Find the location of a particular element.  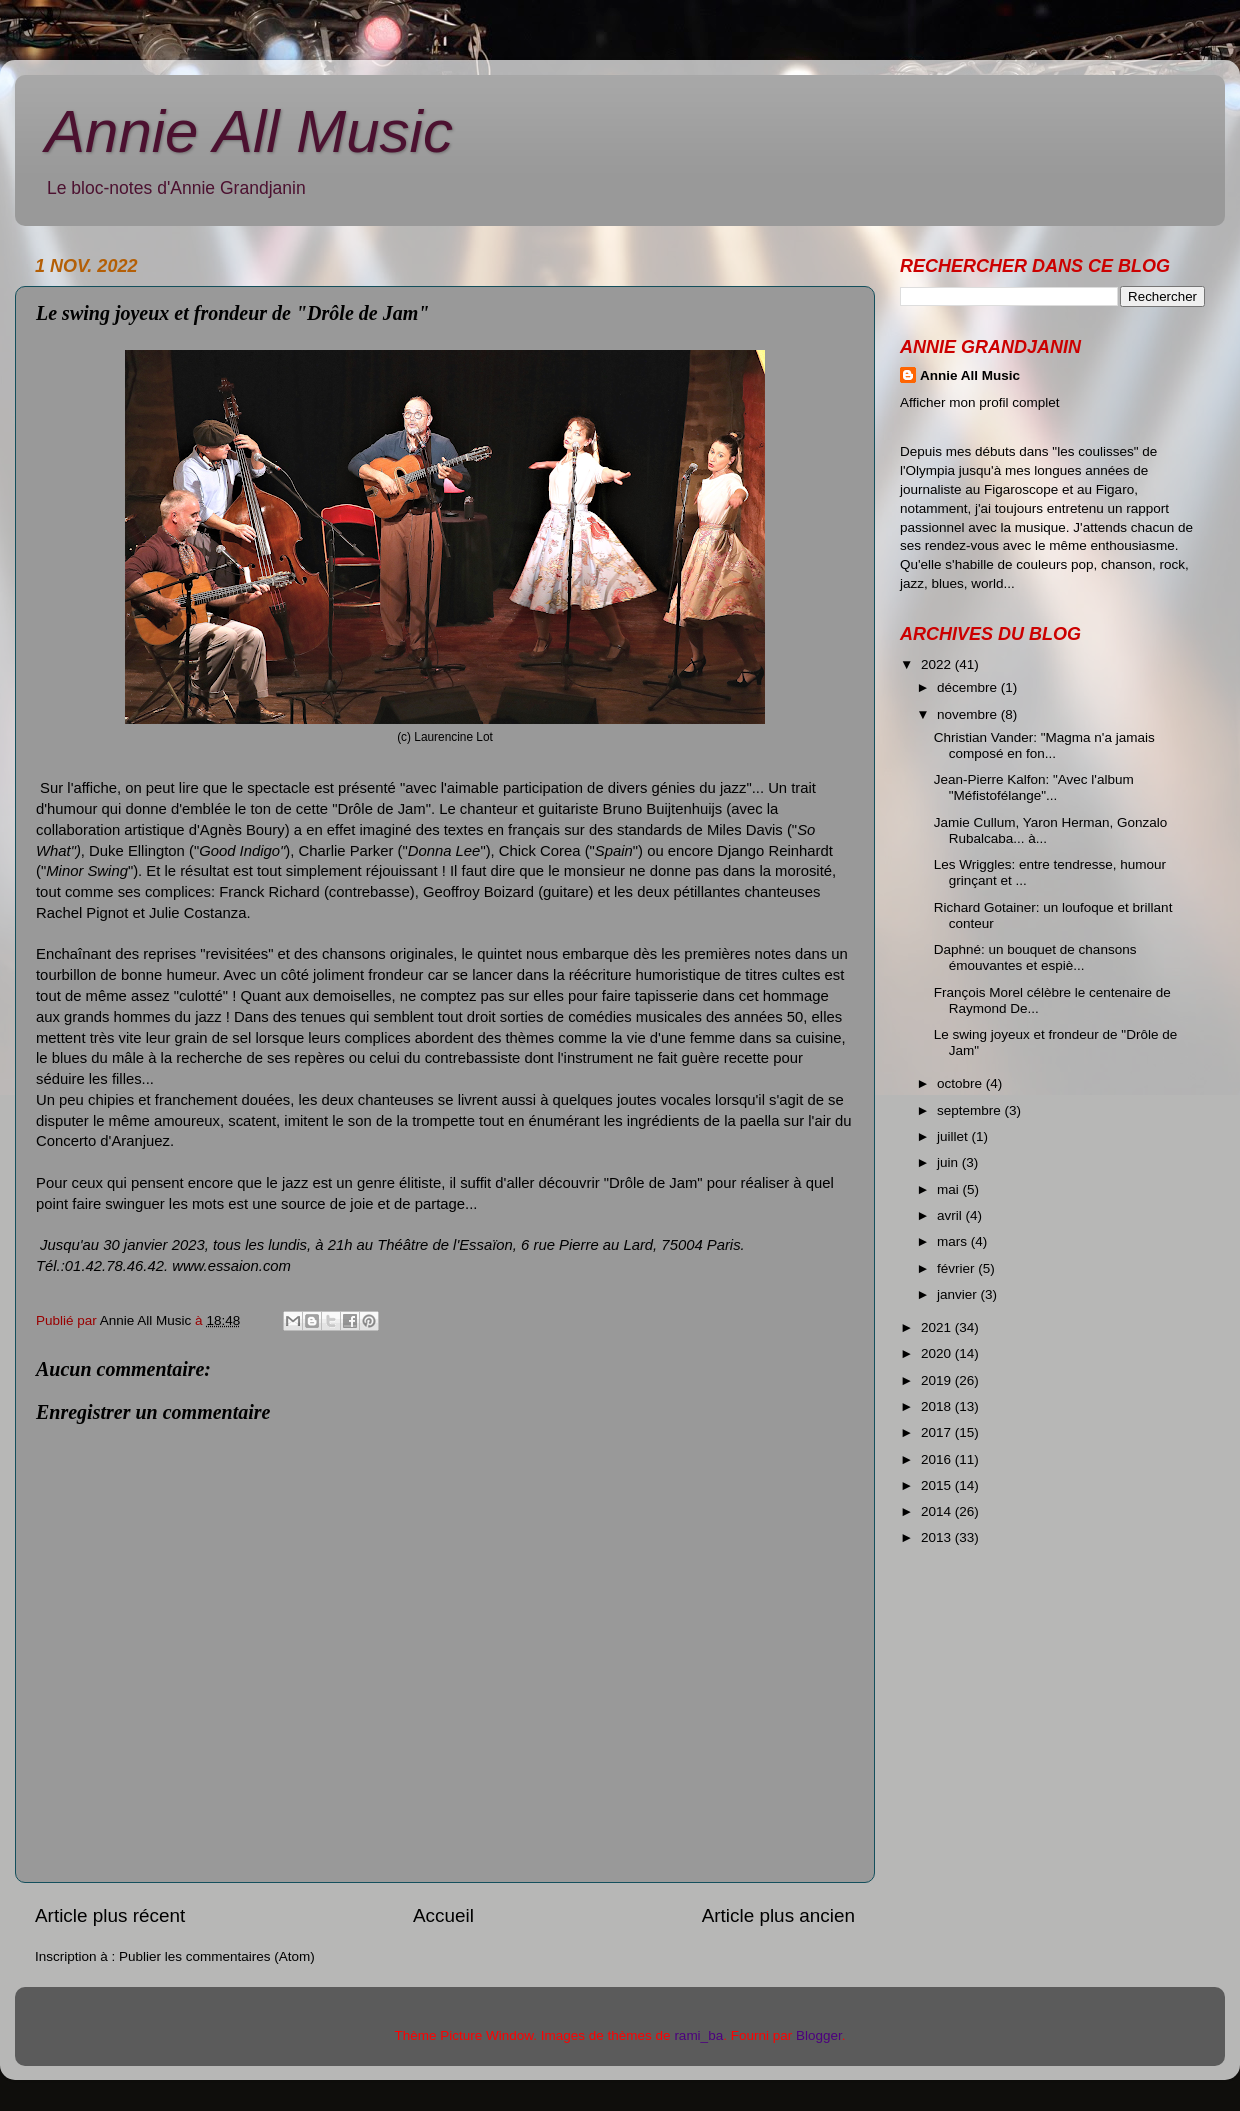

Jean-Pierre Kalfon: "Avec l'album "Méfistofélange"... is located at coordinates (1034, 787).